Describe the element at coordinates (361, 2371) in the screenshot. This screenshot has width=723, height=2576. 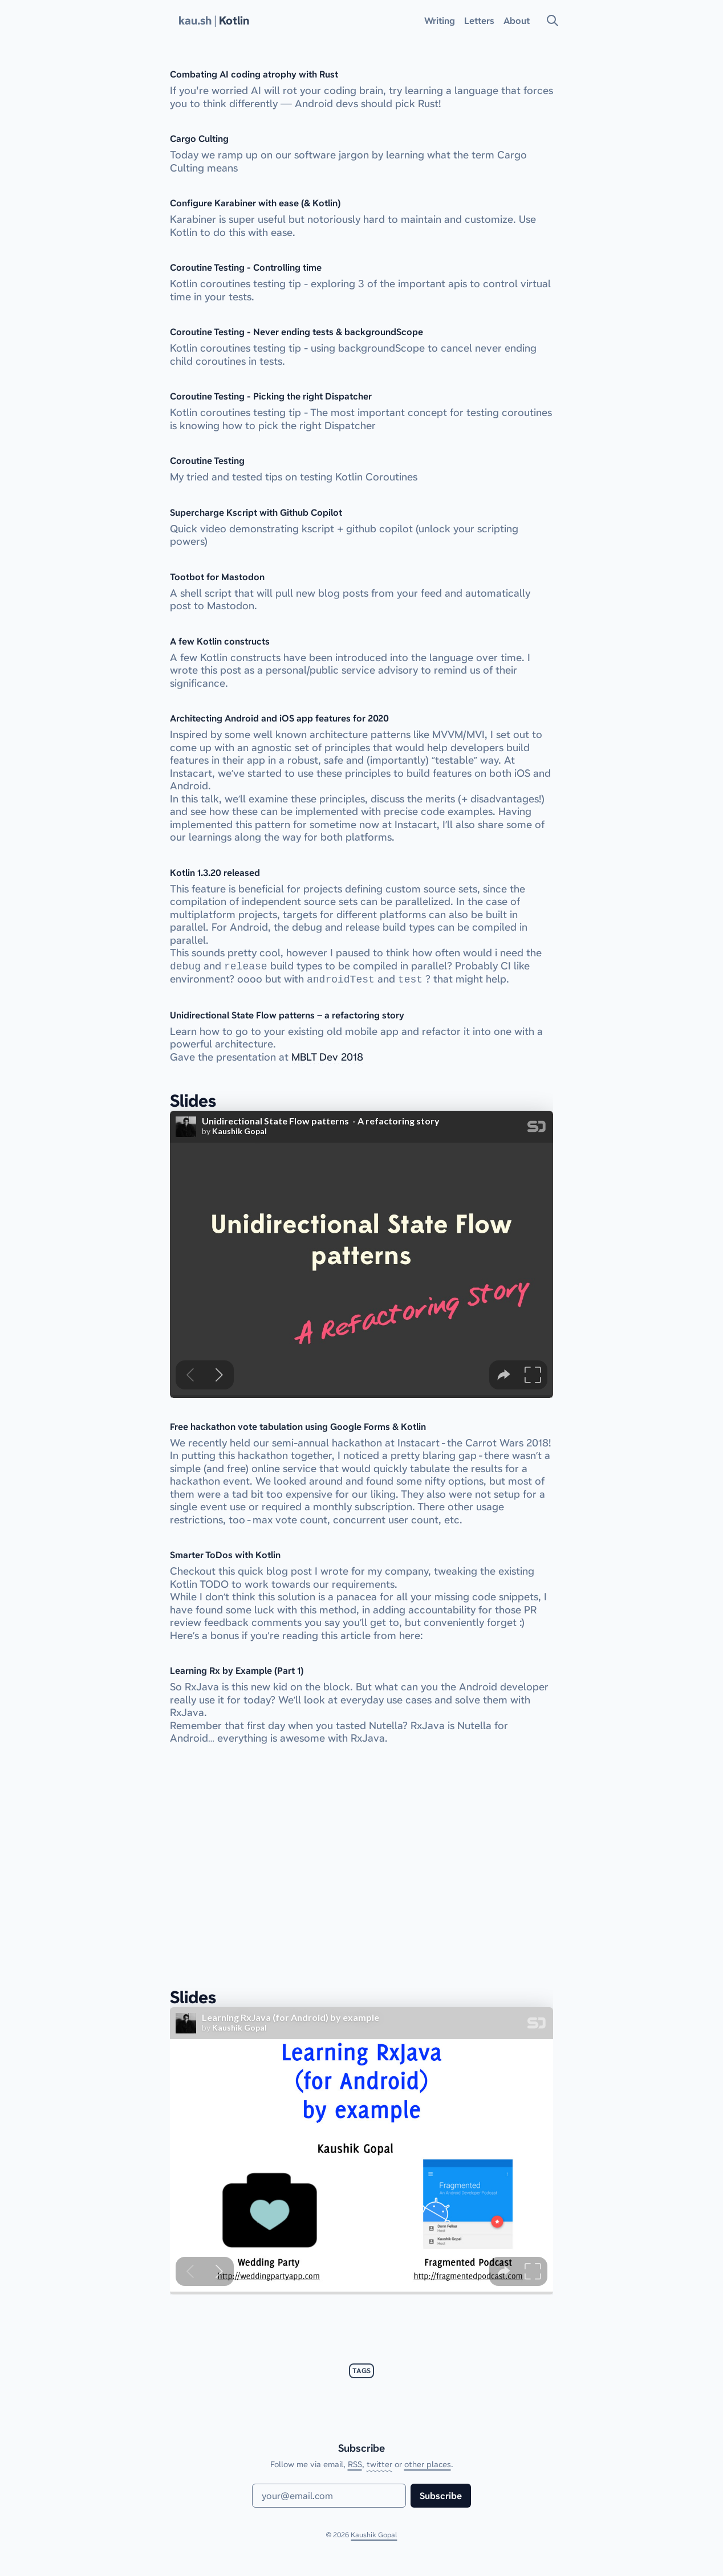
I see `tags` at that location.